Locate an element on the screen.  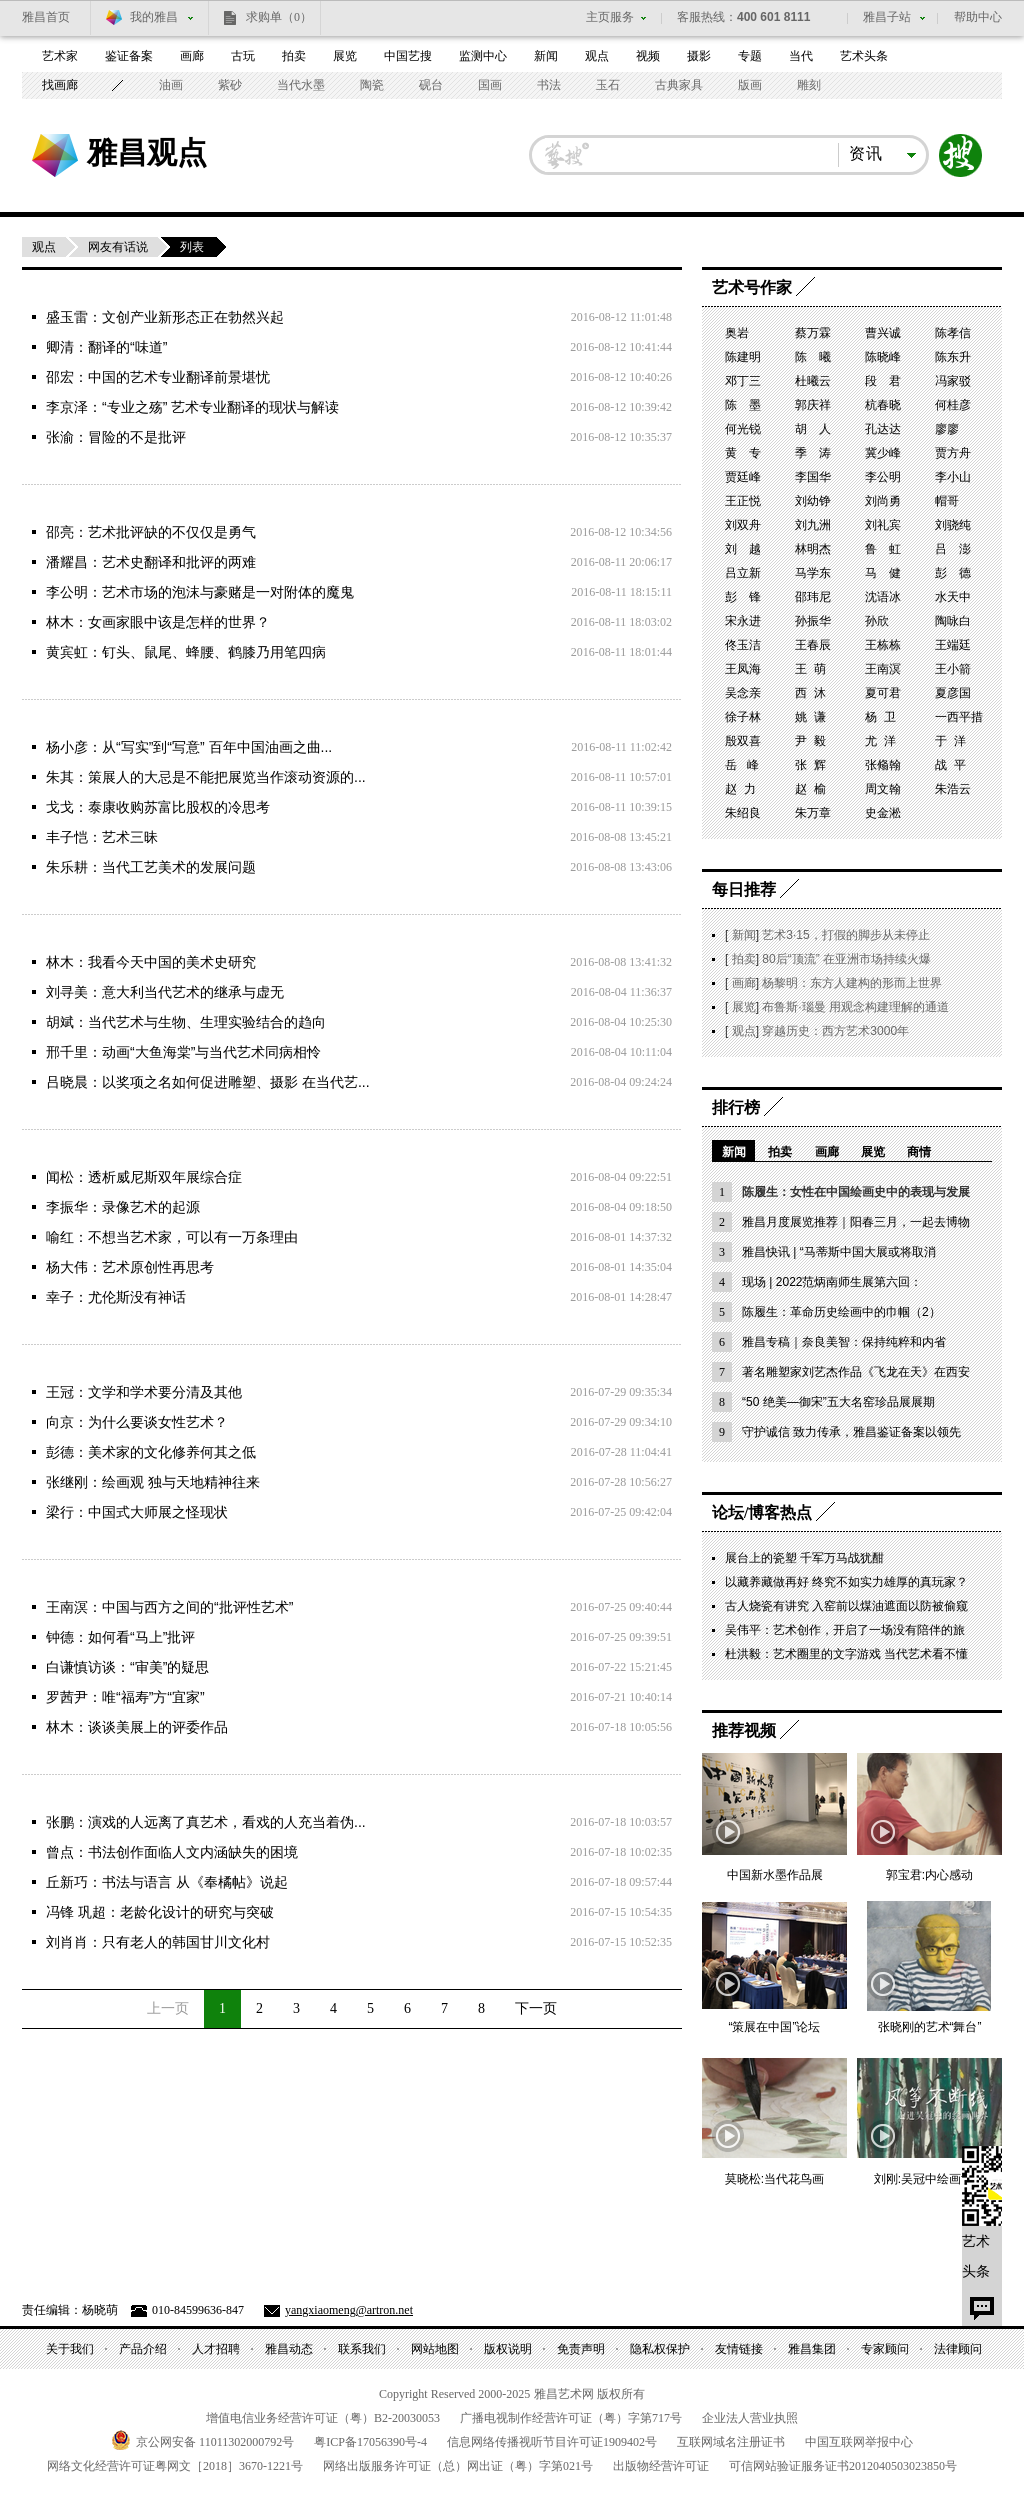
贾廷峰 is located at coordinates (743, 477).